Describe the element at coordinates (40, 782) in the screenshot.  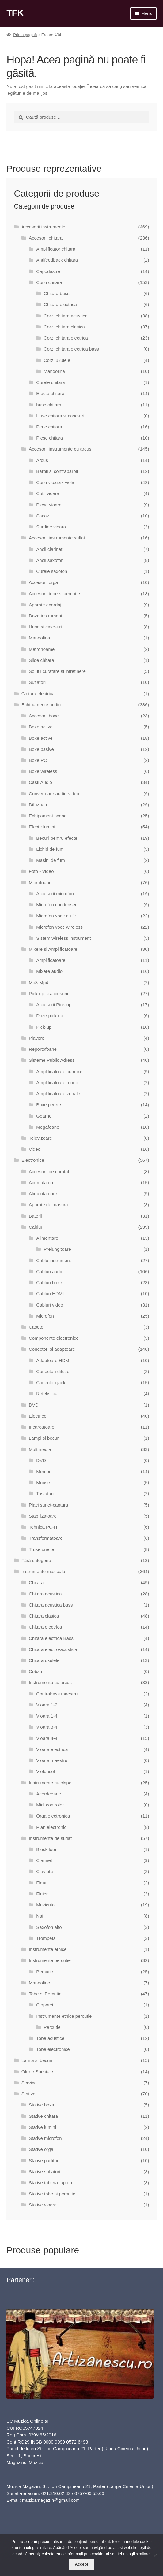
I see `Casti Audio` at that location.